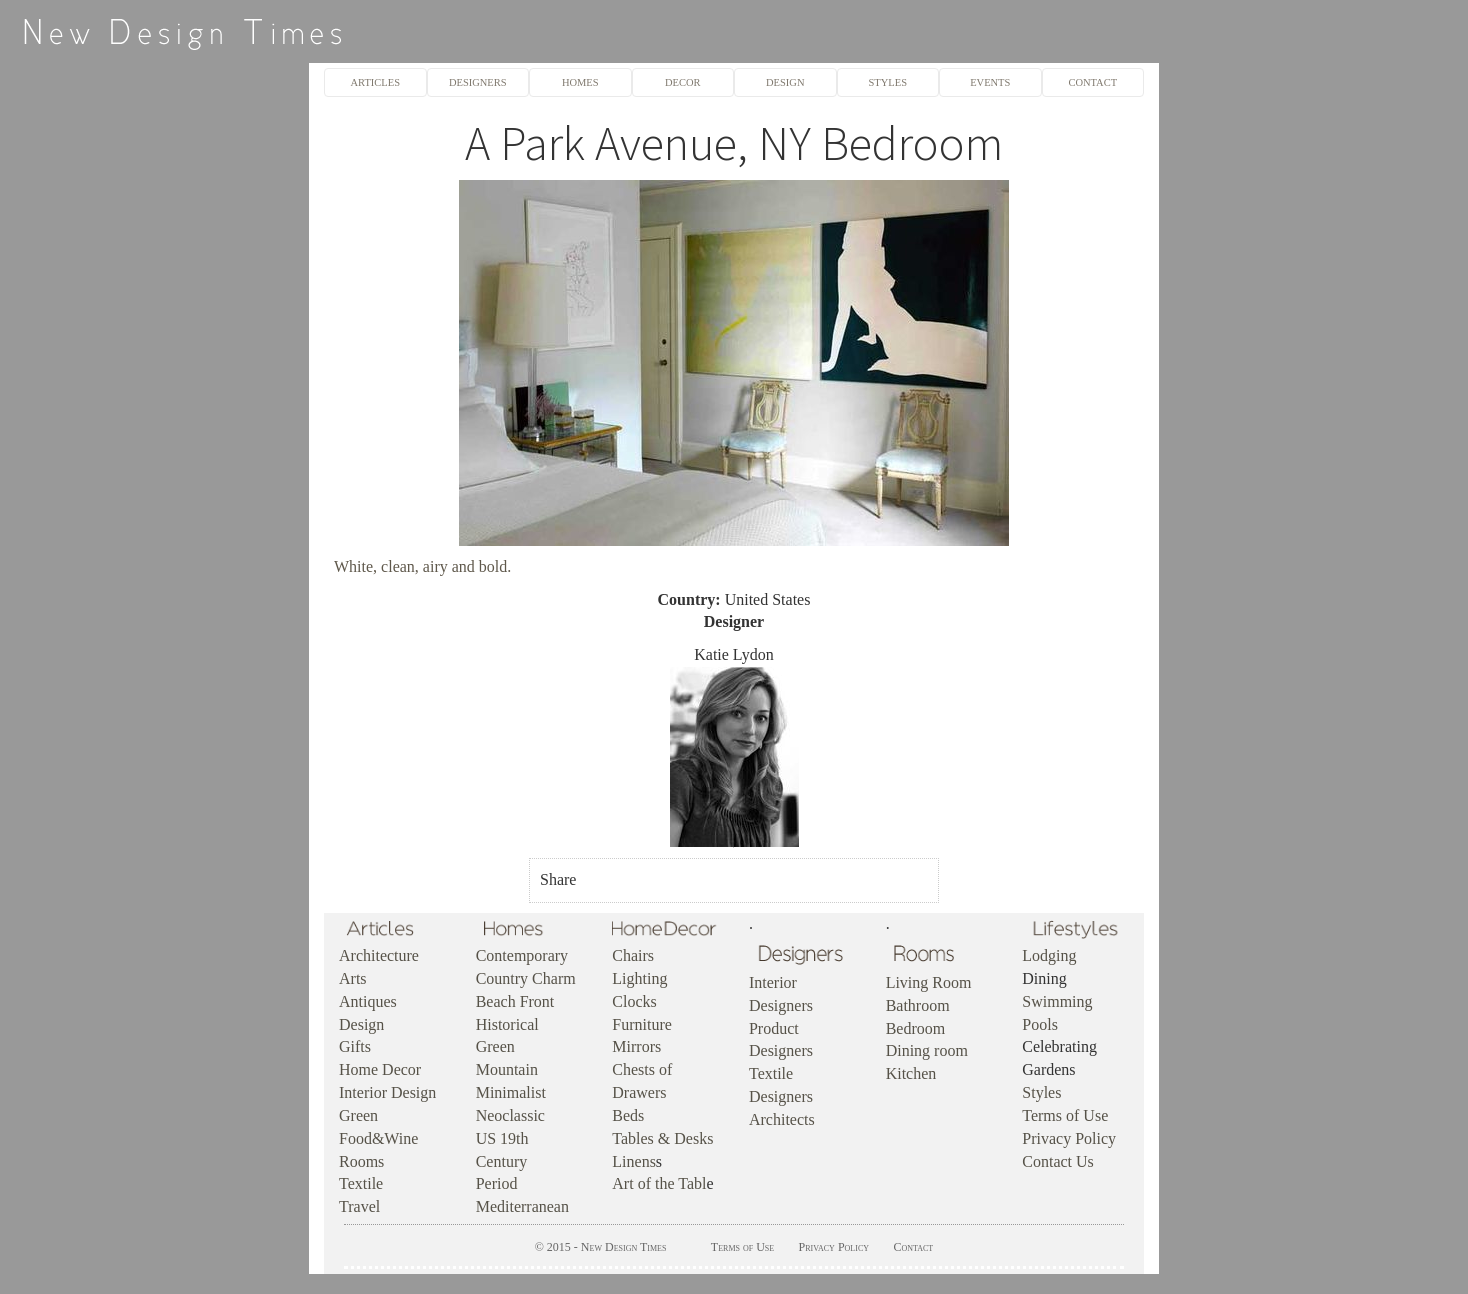 Image resolution: width=1468 pixels, height=1294 pixels. I want to click on Mirrors, so click(636, 1046).